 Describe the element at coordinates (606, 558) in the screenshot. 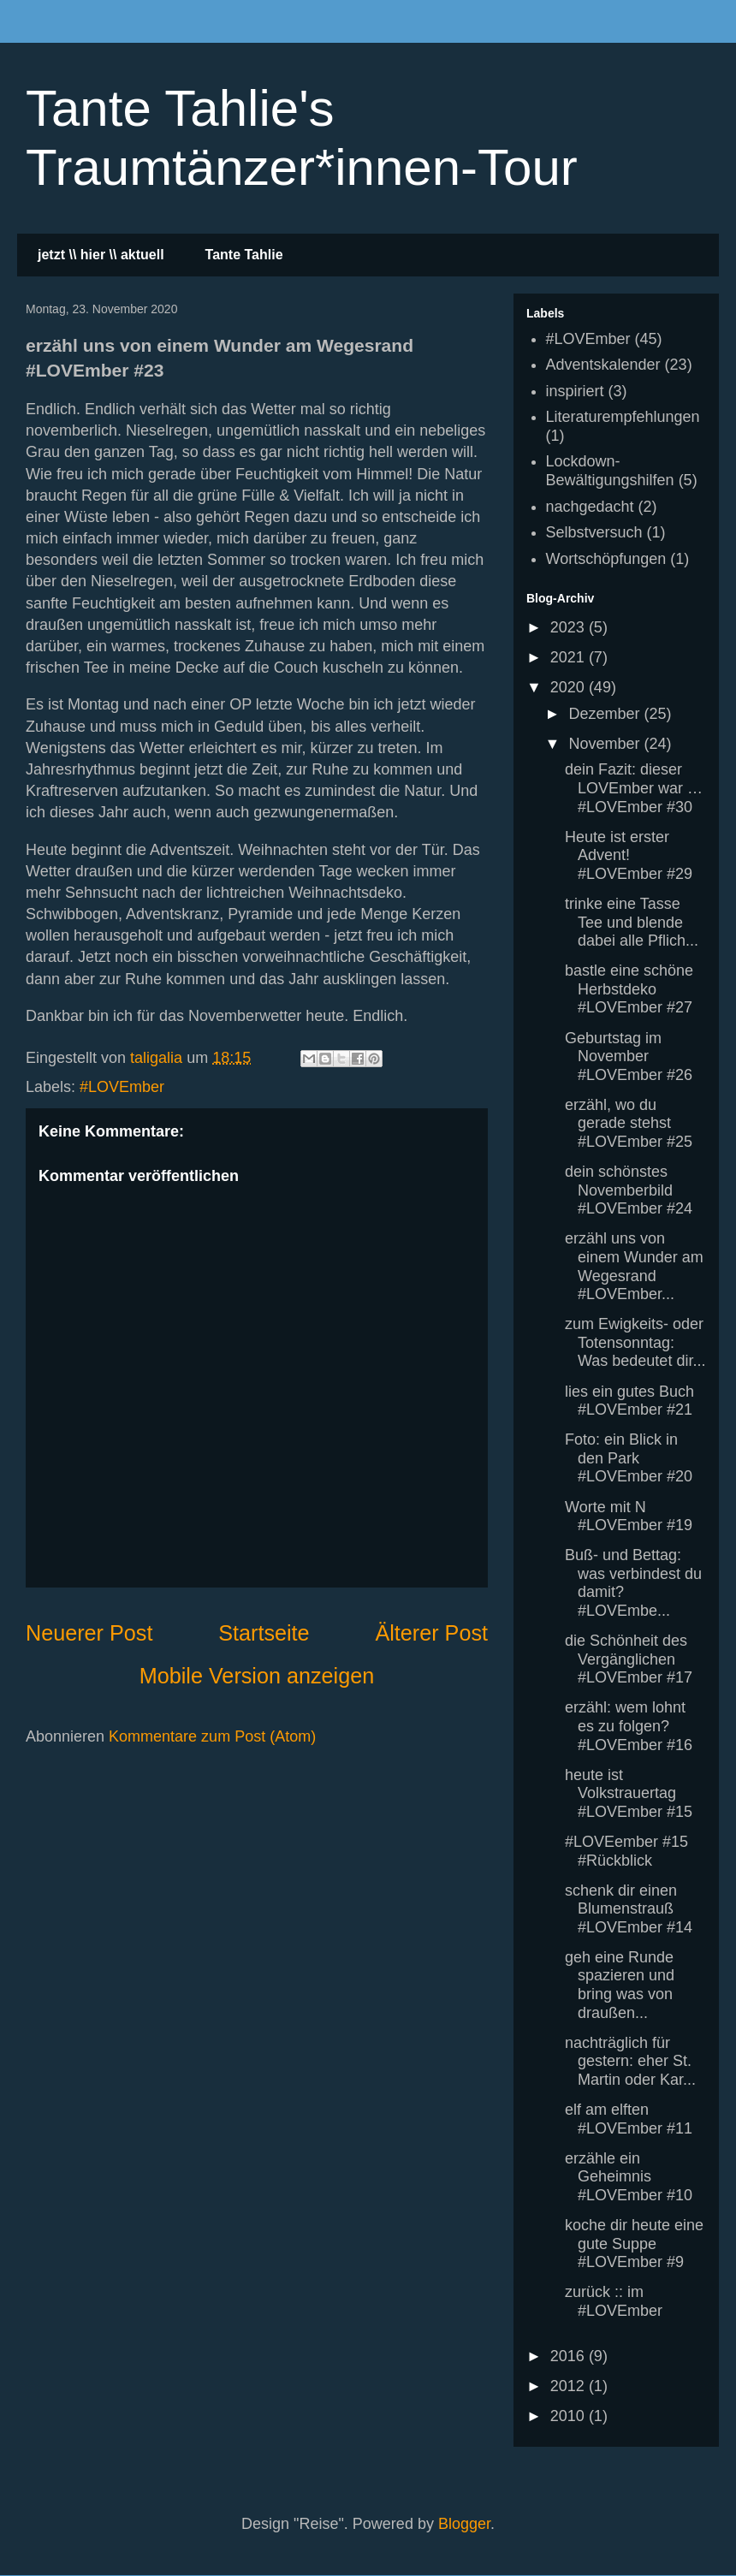

I see `Wortschöpfungen` at that location.